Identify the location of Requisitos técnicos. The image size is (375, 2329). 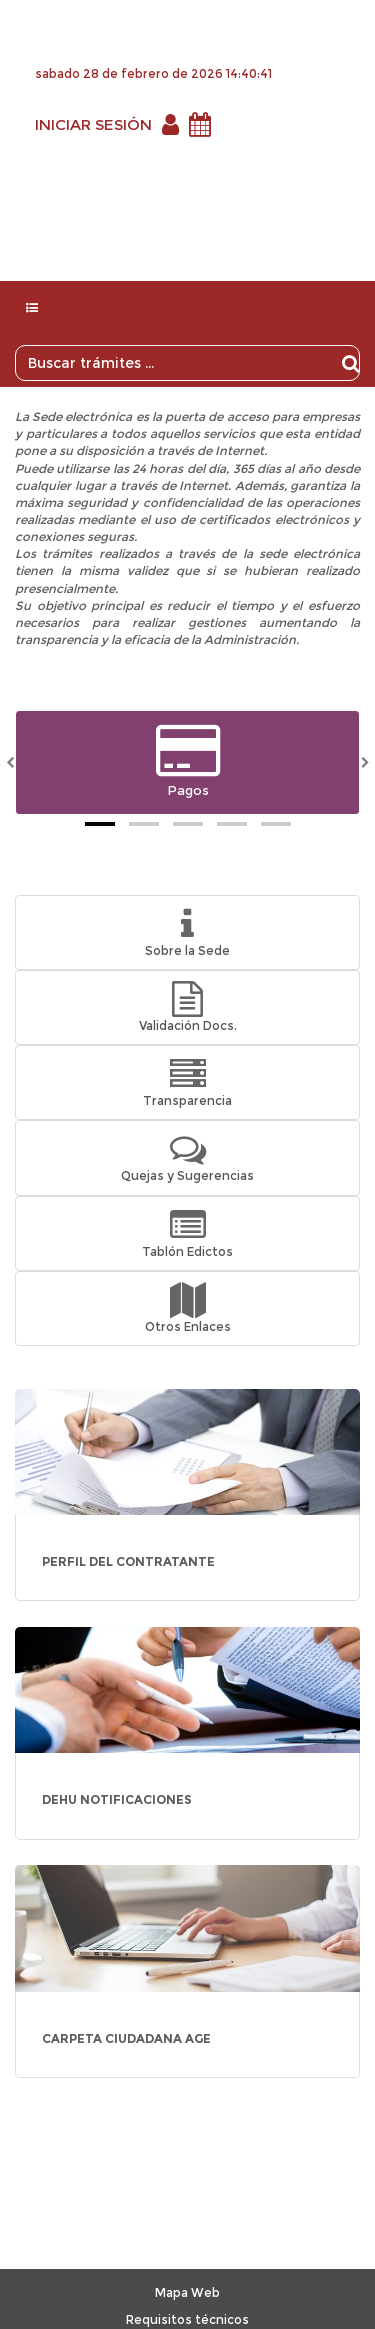
(187, 2319).